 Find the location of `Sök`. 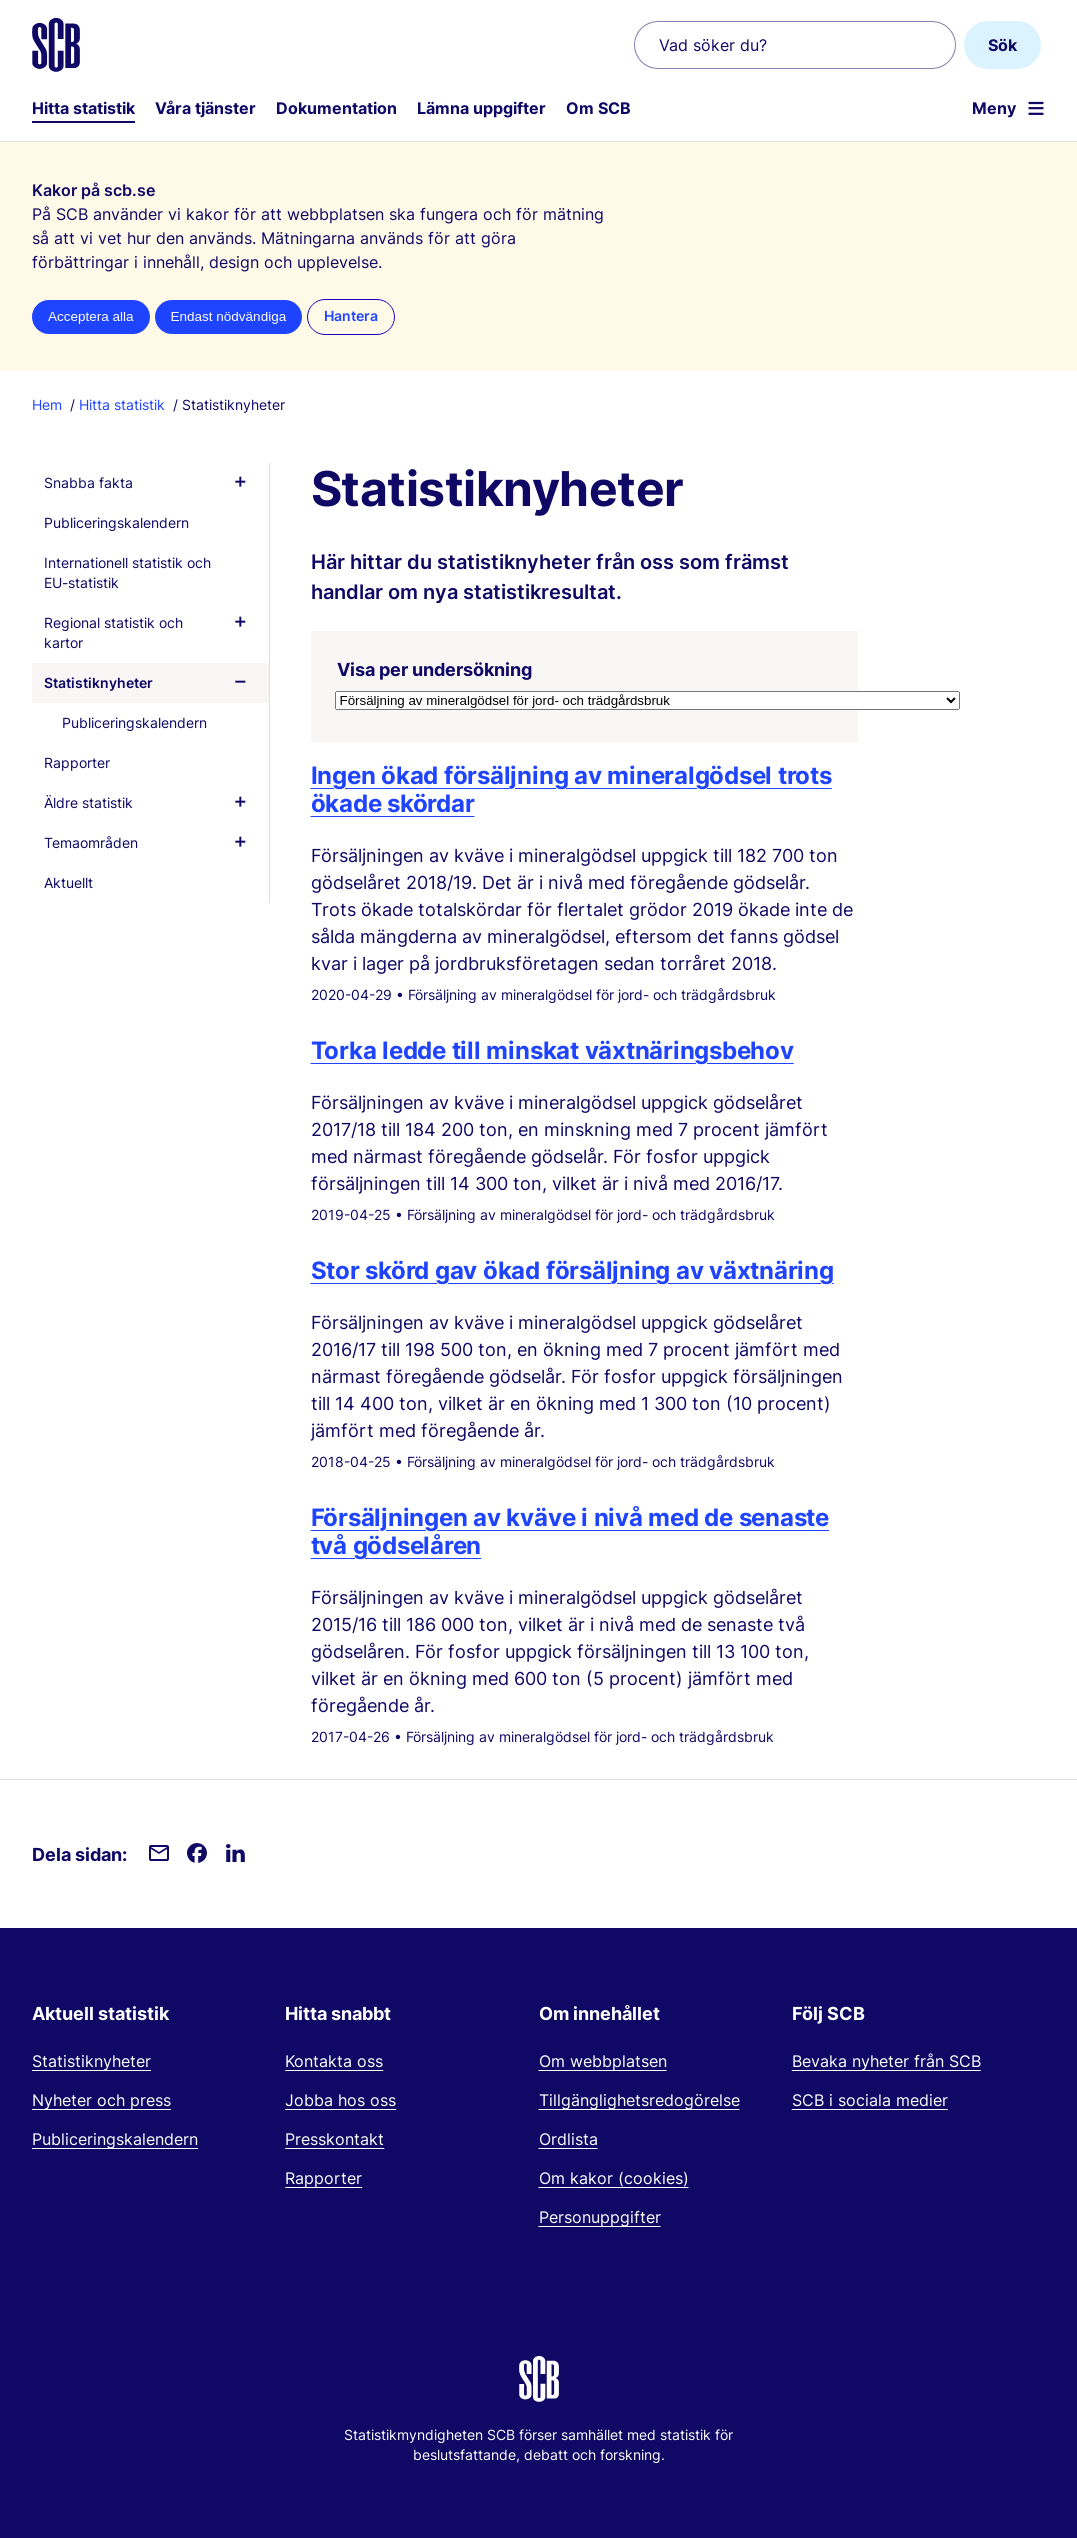

Sök is located at coordinates (1002, 45).